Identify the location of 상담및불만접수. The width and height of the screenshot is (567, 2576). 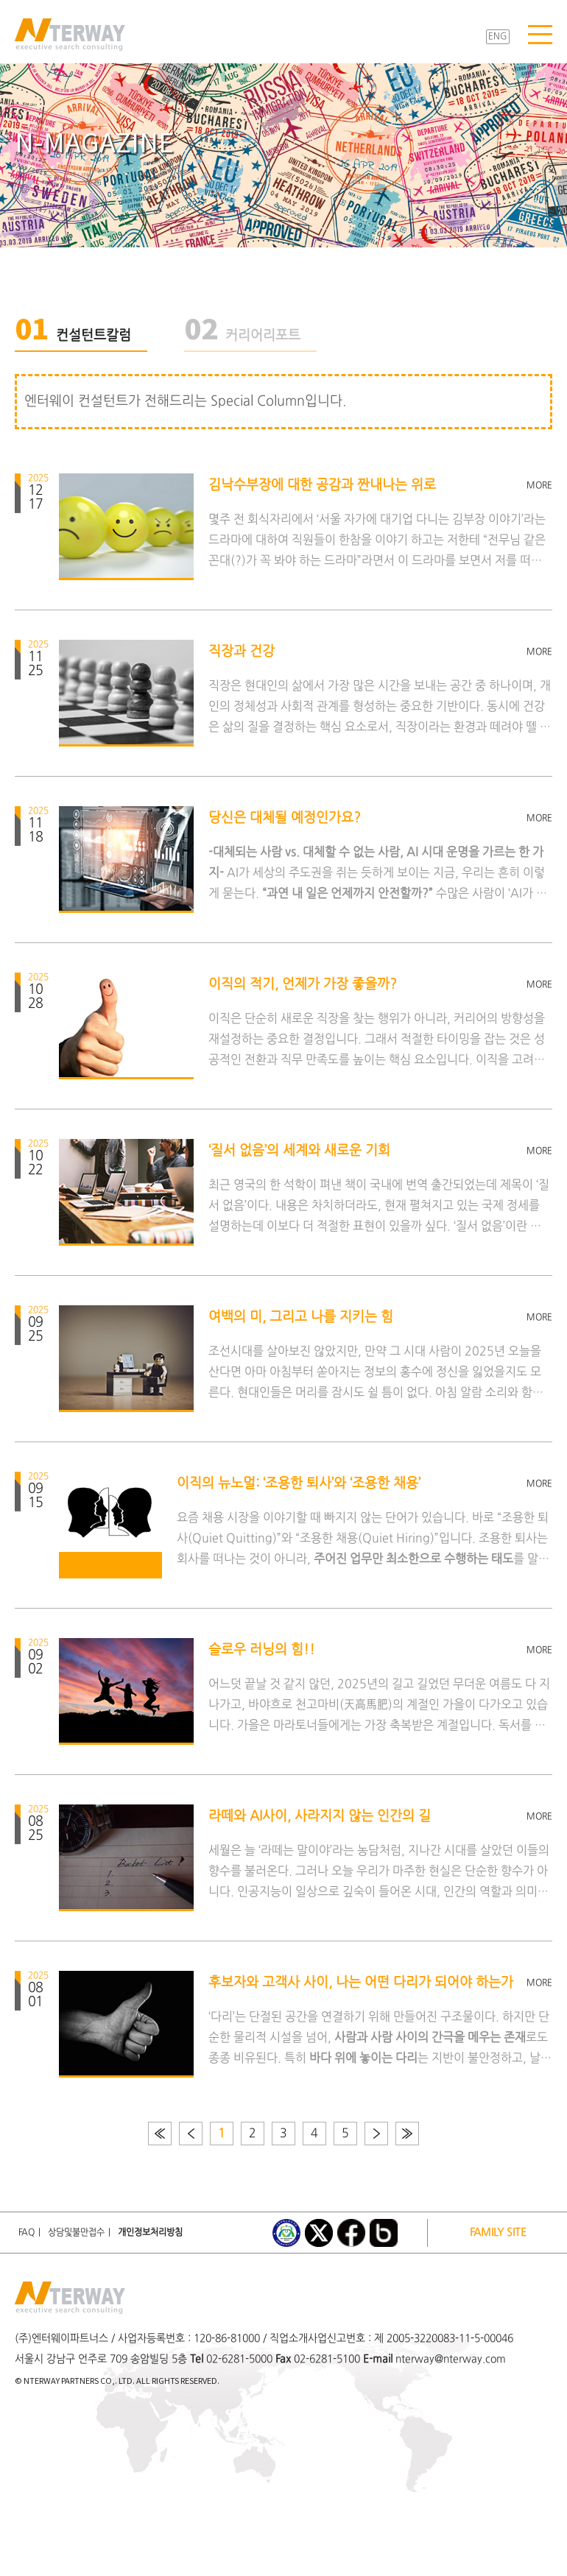
(76, 2233).